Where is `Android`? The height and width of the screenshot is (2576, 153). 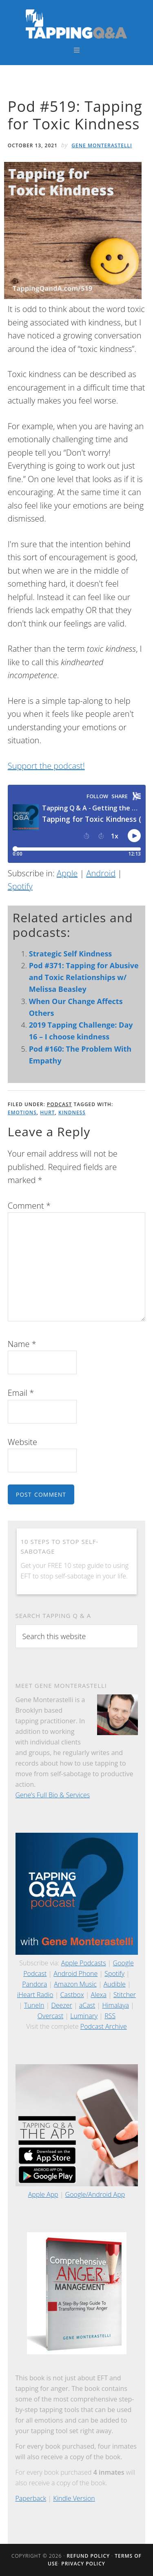
Android is located at coordinates (100, 873).